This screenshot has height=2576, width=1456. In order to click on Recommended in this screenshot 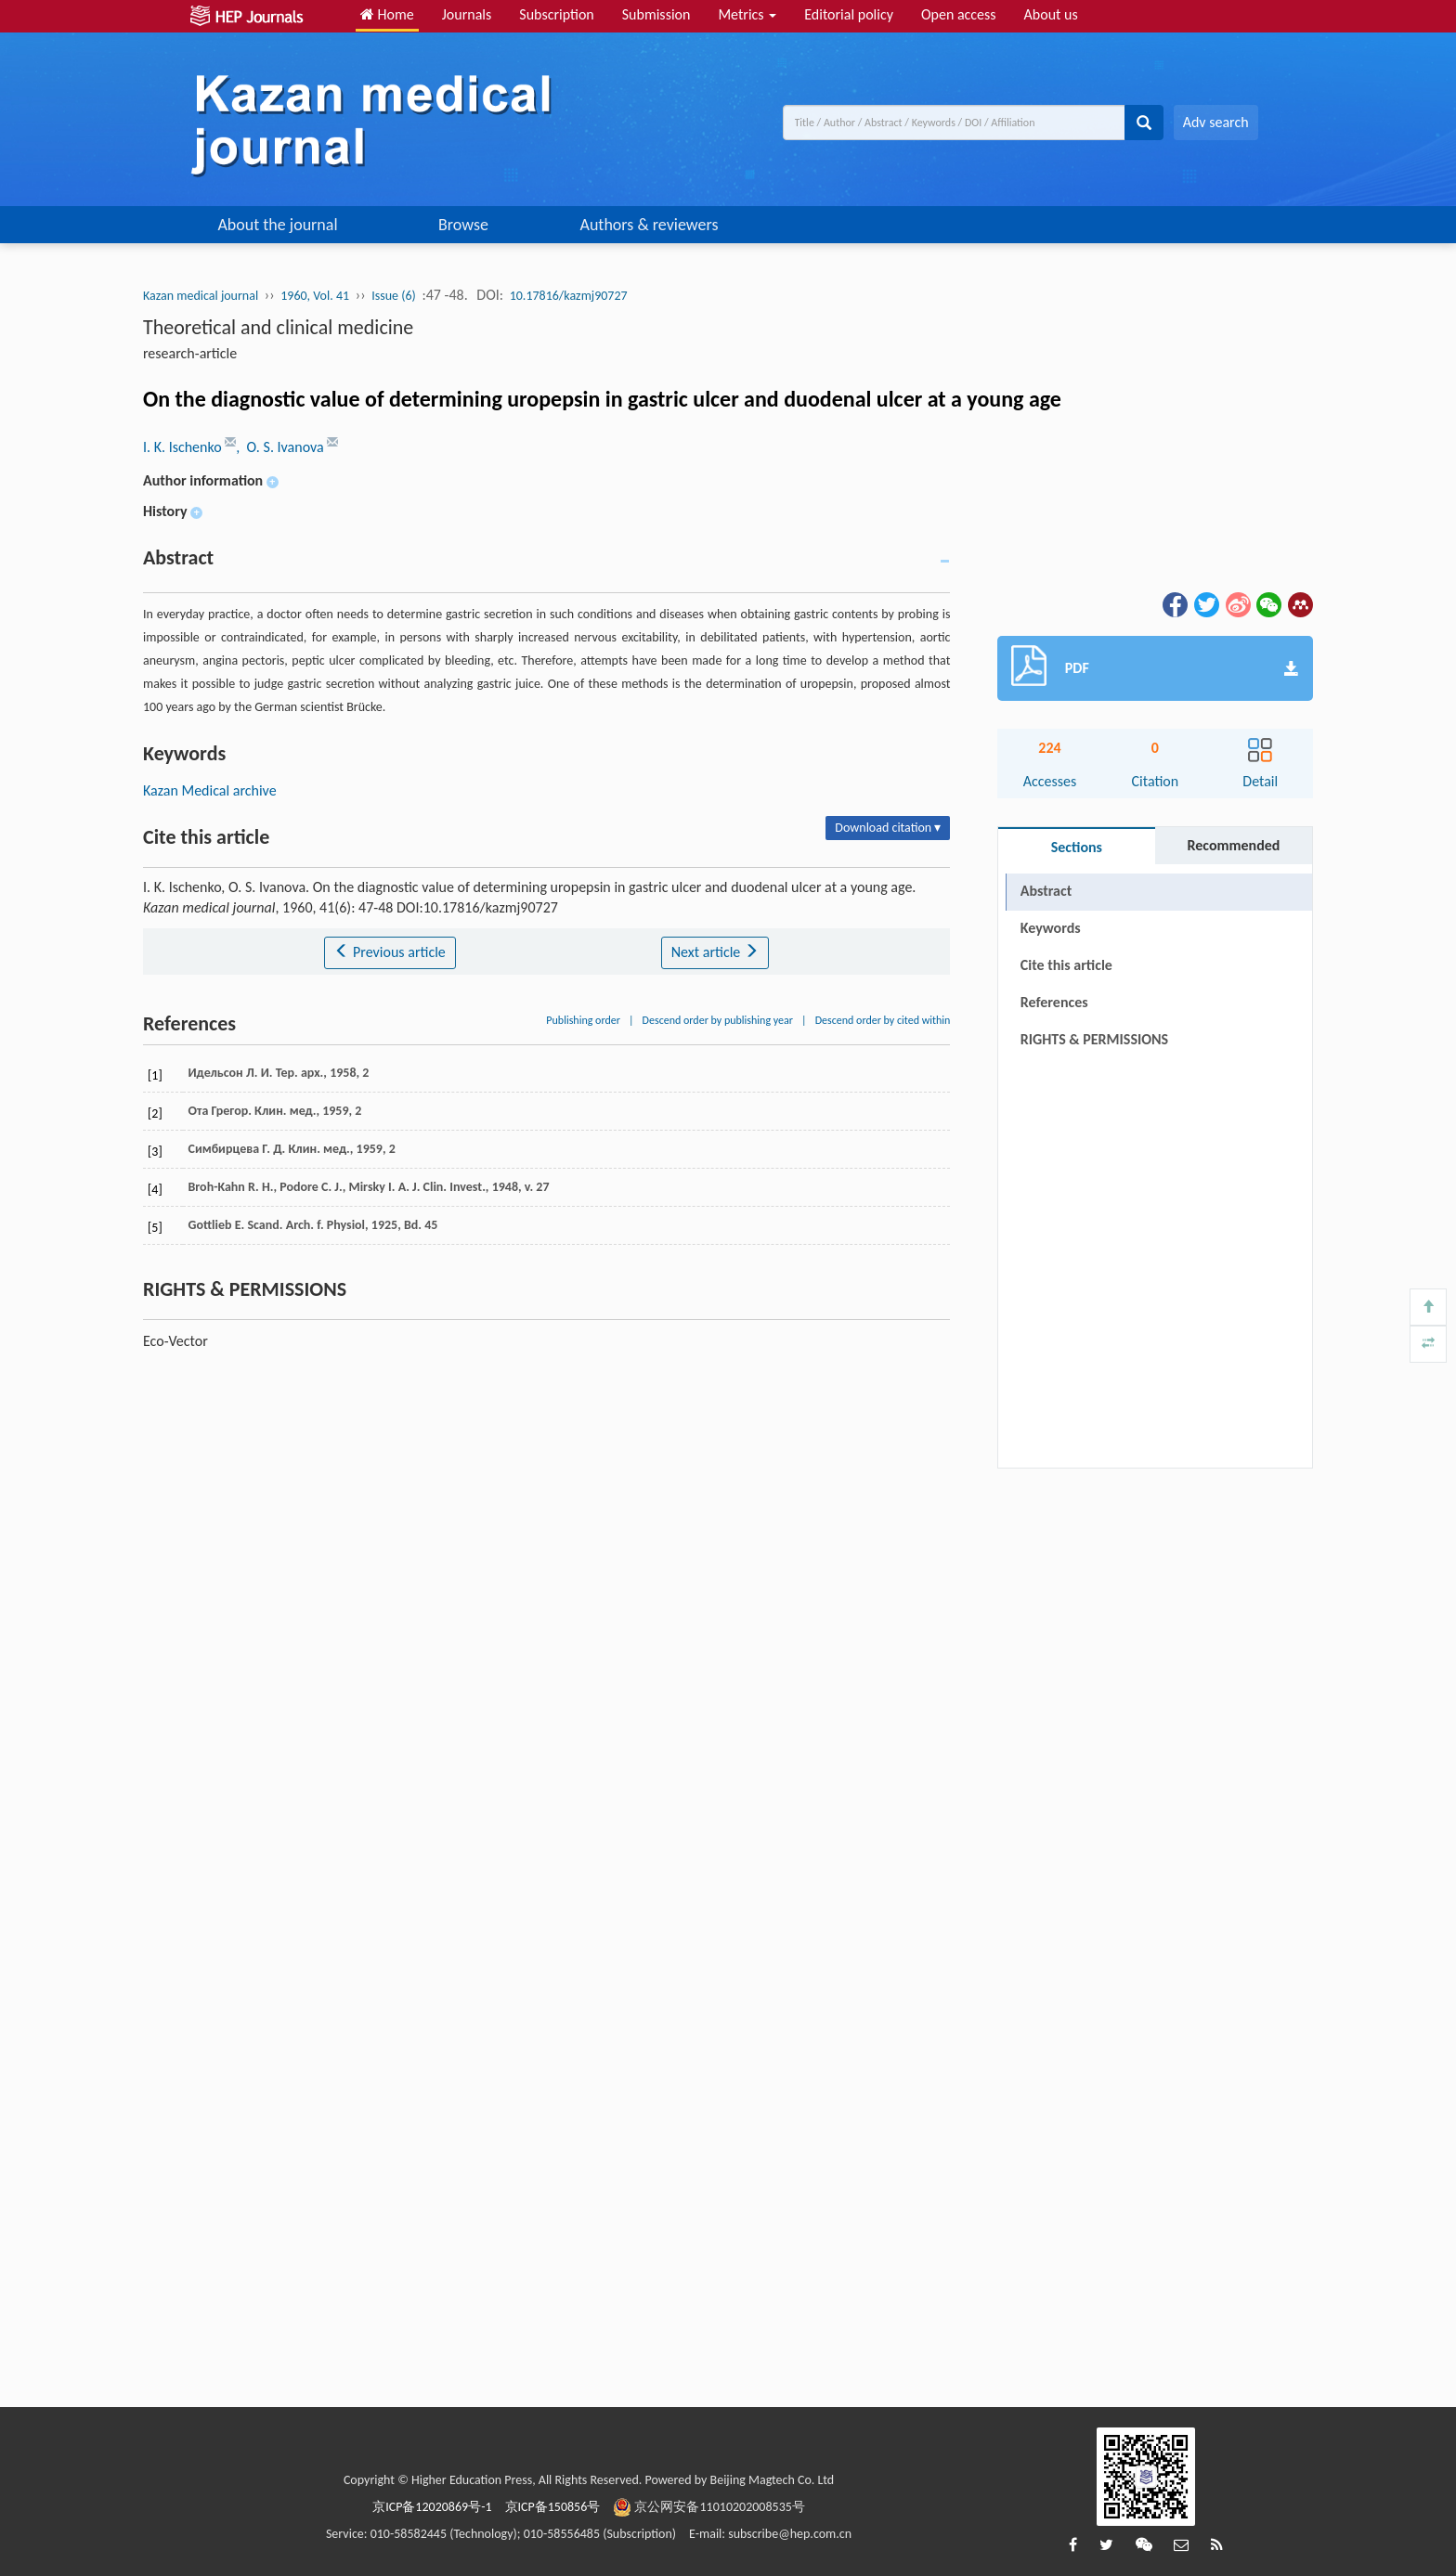, I will do `click(1233, 845)`.